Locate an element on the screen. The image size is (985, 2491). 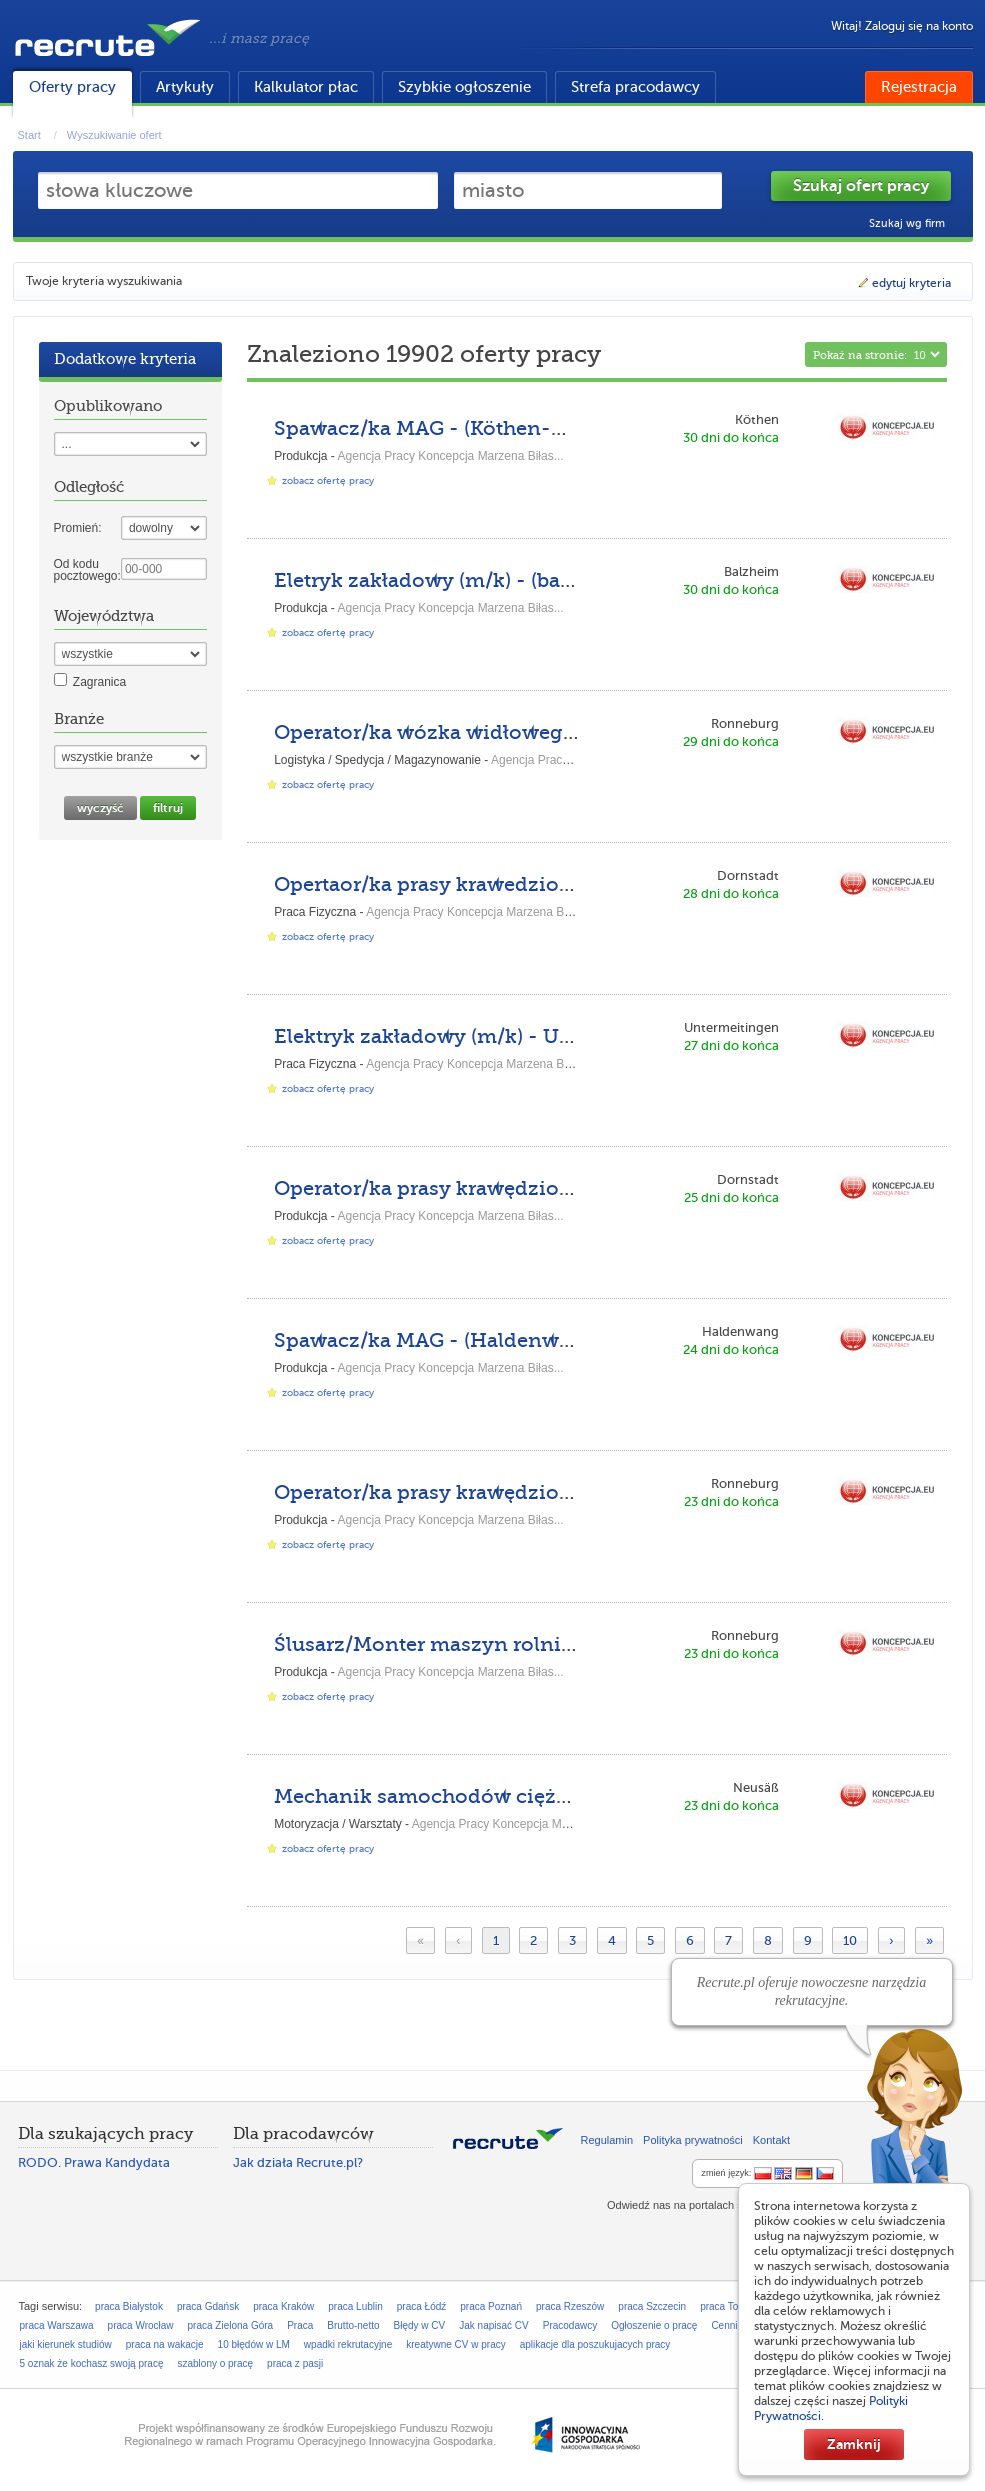
Operator/ka wózka widłowego - (Ronneburg-HH-DPKH-DE) is located at coordinates (573, 732).